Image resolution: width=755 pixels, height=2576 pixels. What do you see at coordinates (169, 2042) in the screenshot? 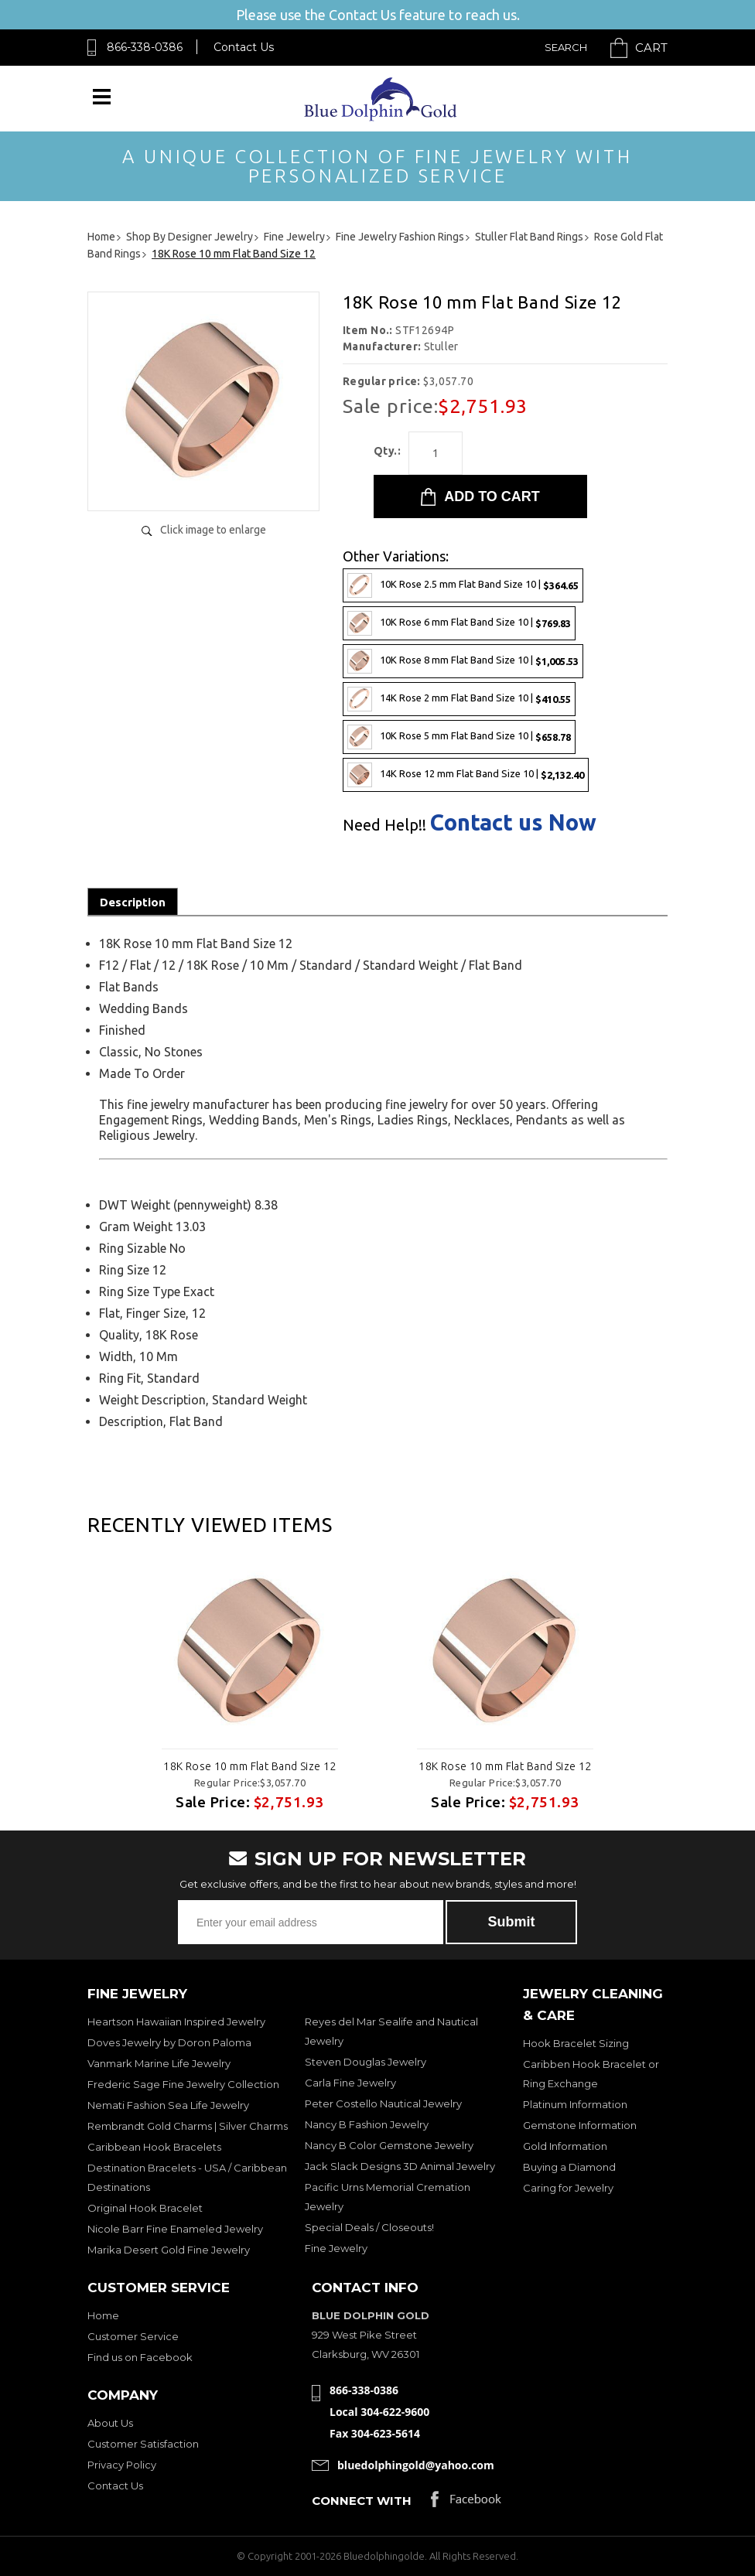
I see `Doves Jewelry by Doron Paloma` at bounding box center [169, 2042].